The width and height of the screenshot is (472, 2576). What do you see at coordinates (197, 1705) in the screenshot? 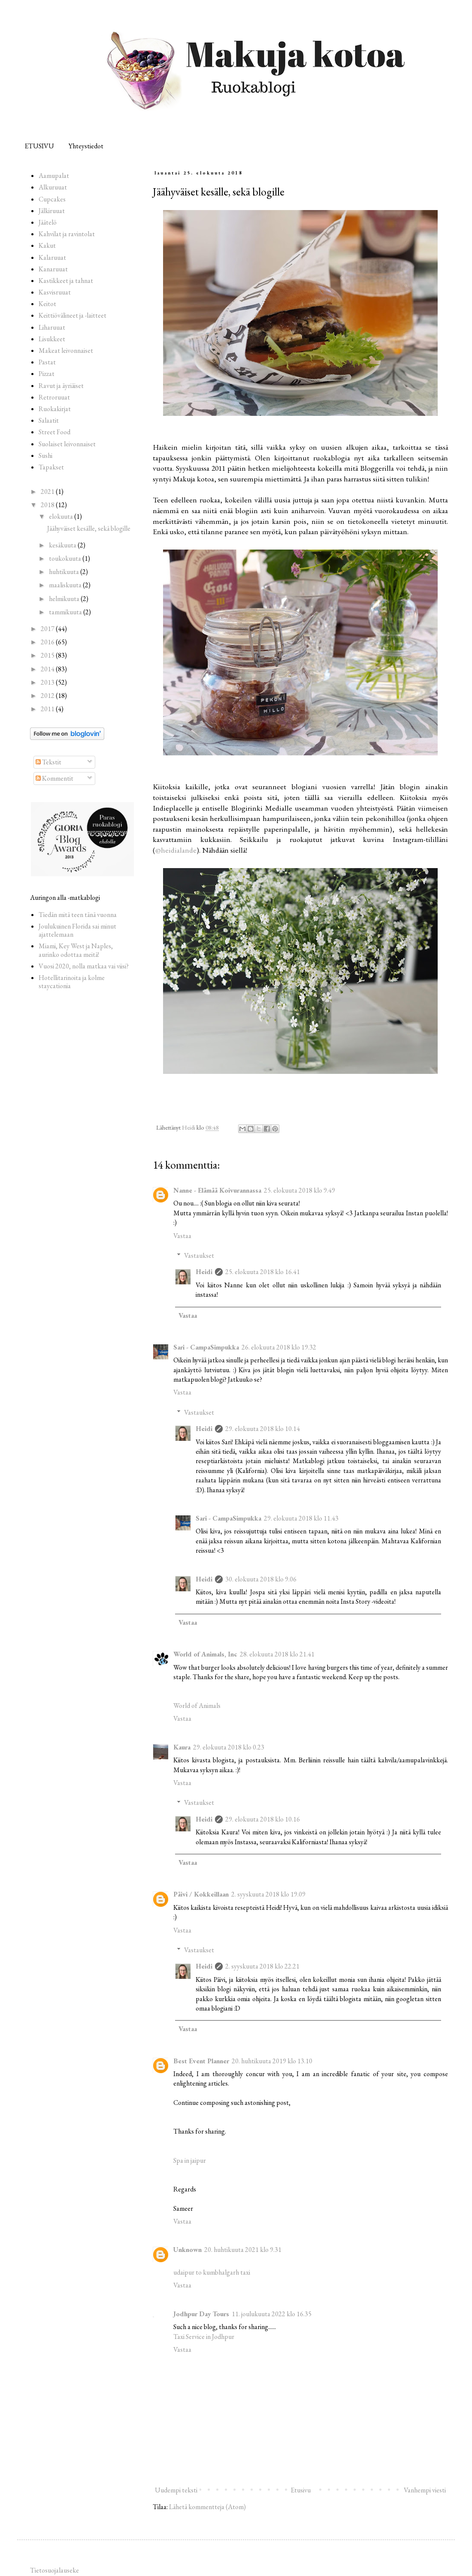
I see `World of Animals` at bounding box center [197, 1705].